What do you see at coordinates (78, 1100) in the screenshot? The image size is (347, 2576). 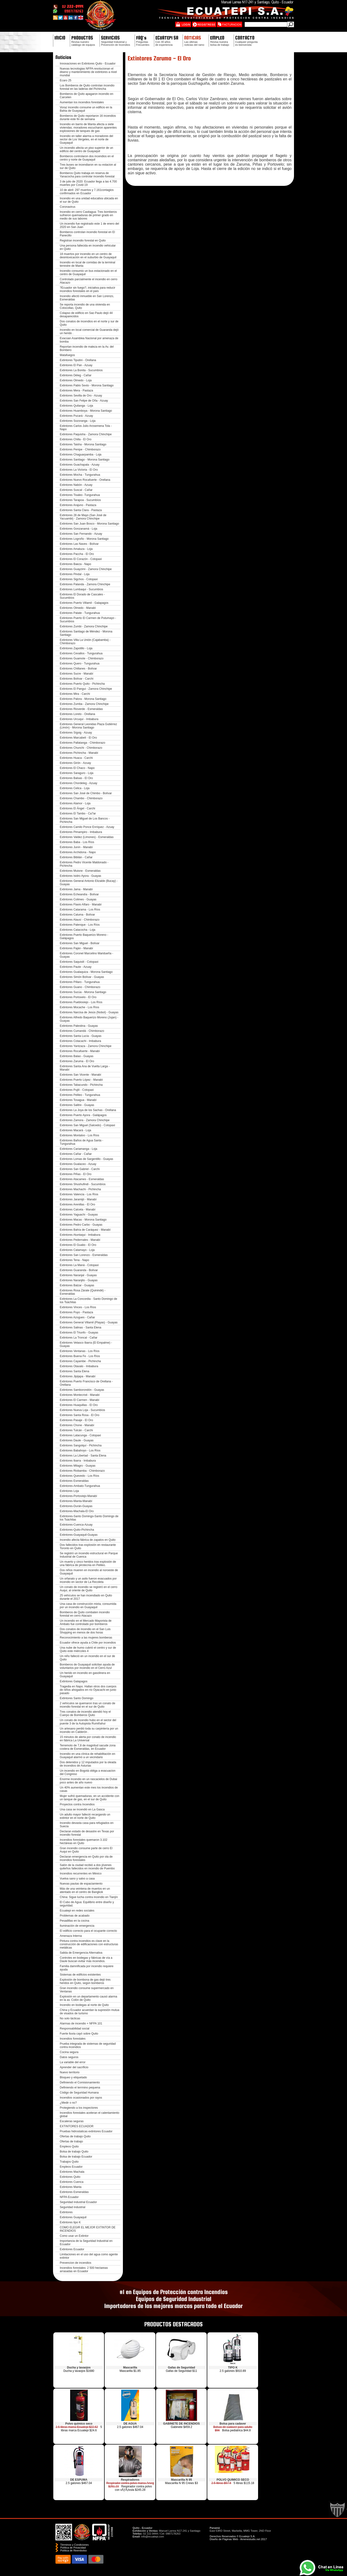 I see `Extintores Tosagua - Manabí` at bounding box center [78, 1100].